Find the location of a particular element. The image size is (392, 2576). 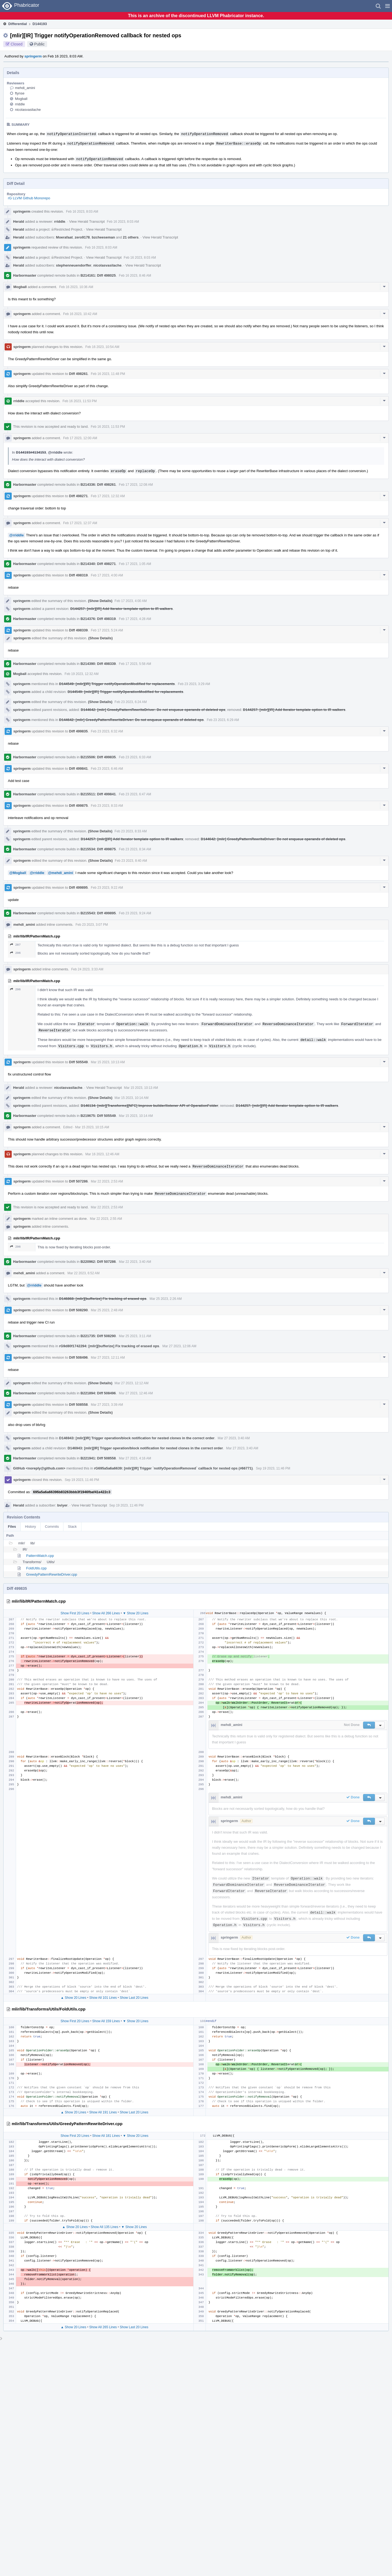

Mar 22 2023, 2:55 AM is located at coordinates (106, 1219).